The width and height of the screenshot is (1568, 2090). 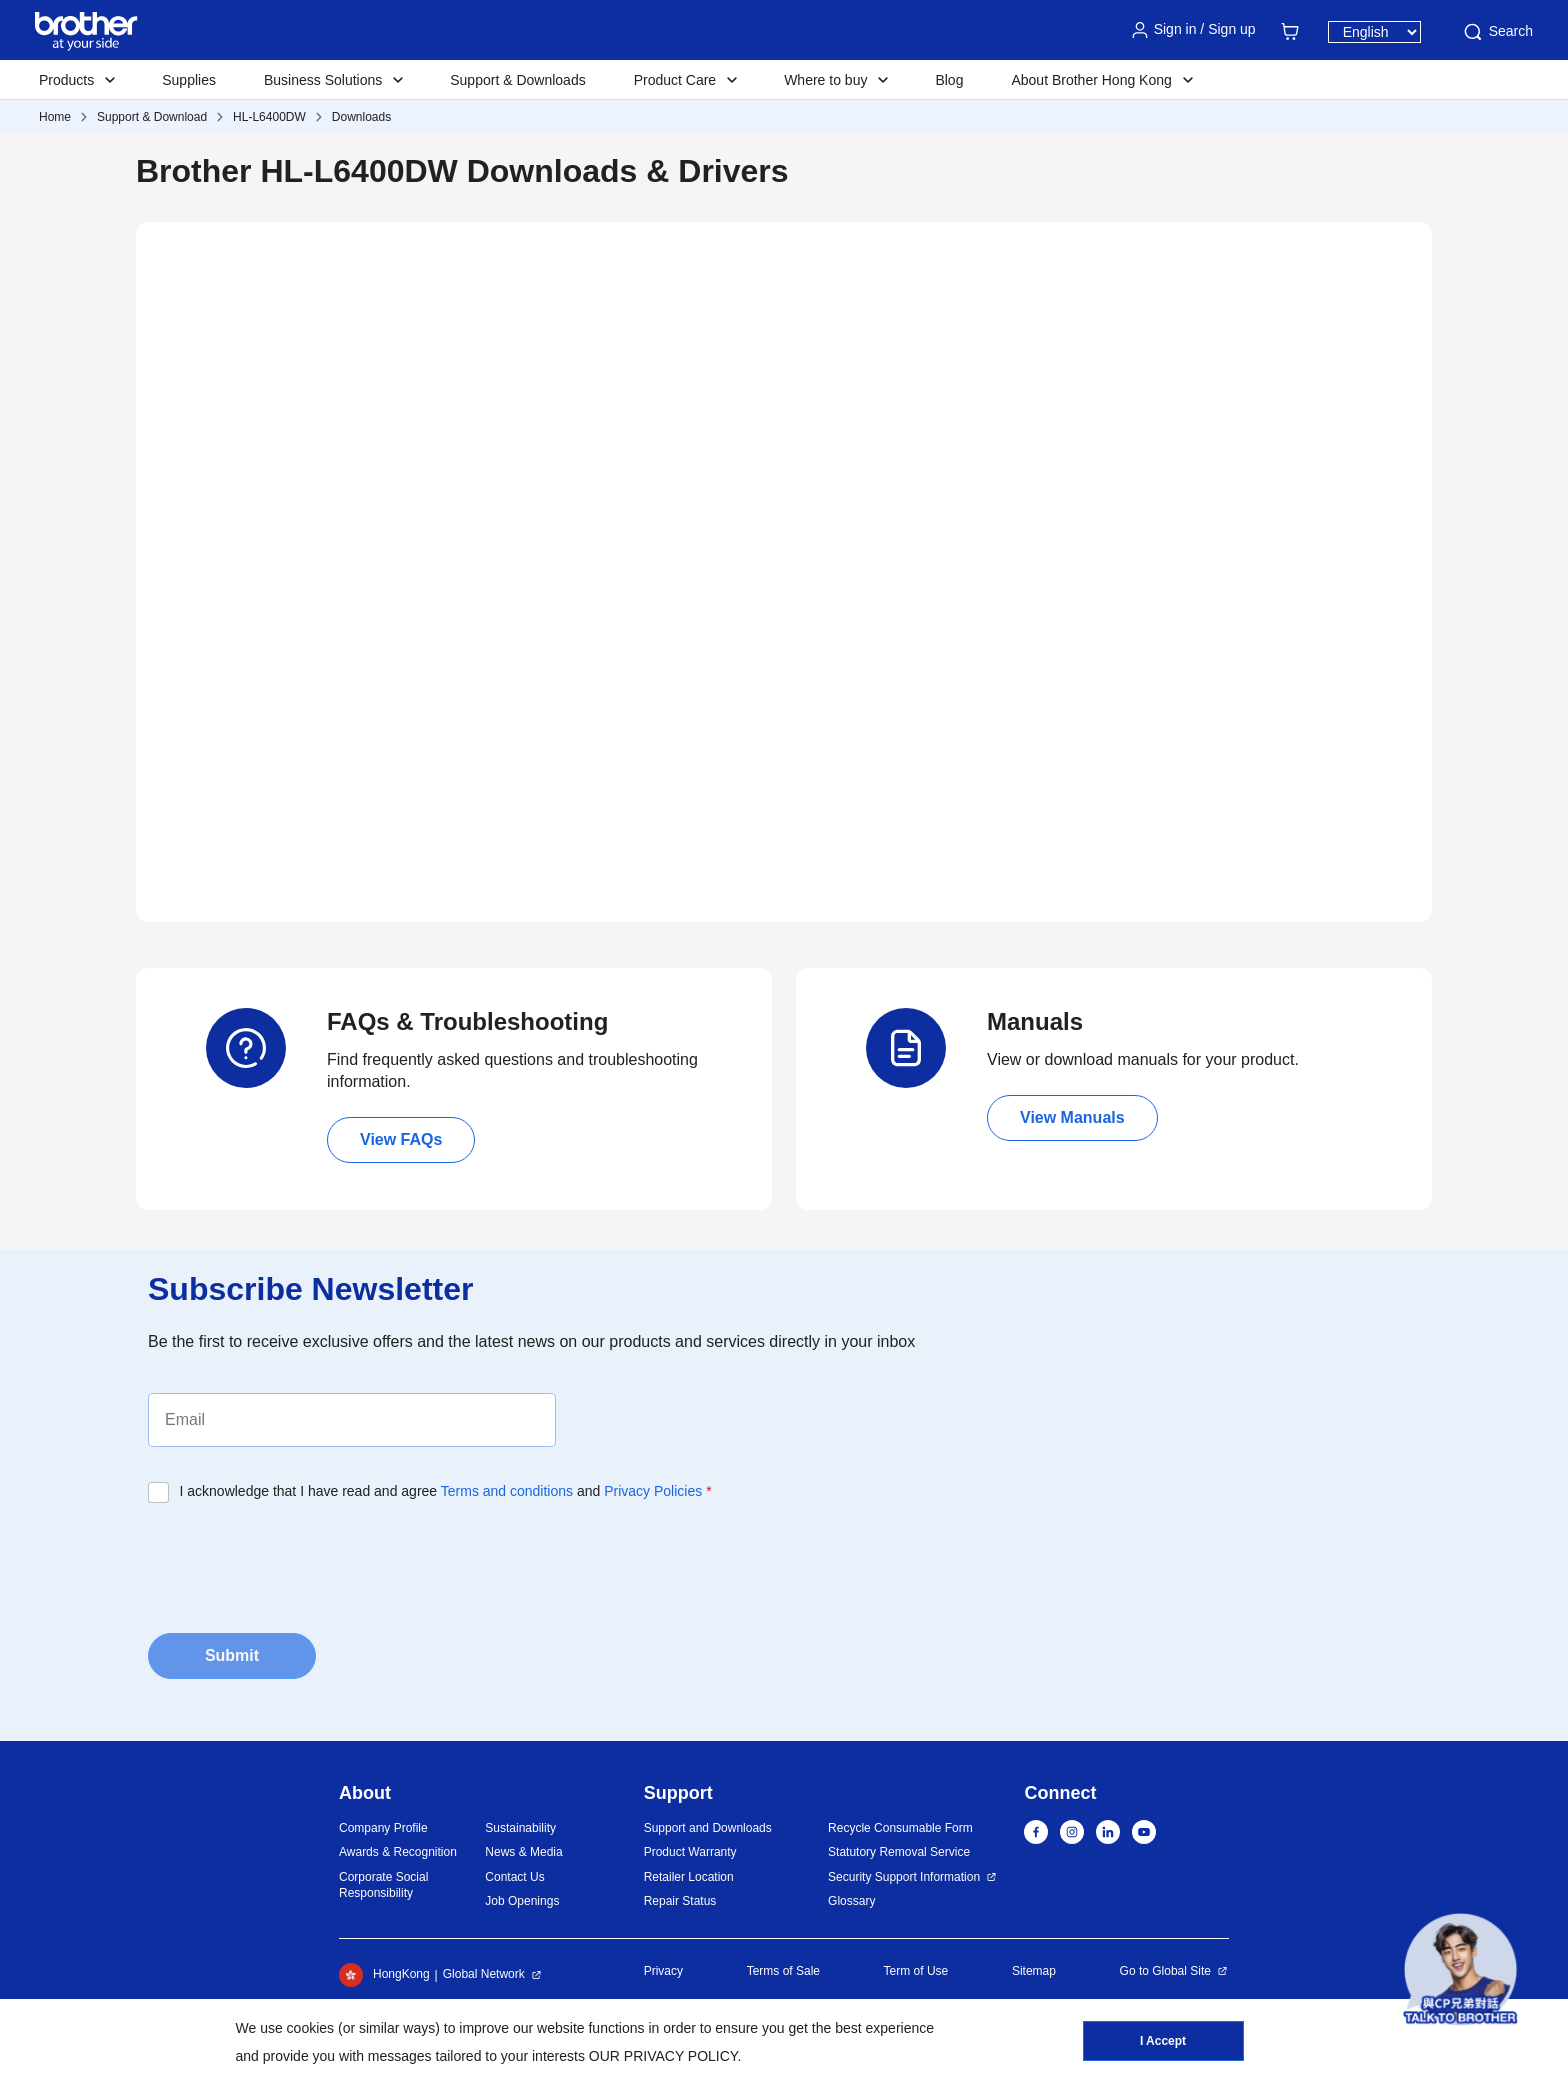 I want to click on Search, so click(x=1497, y=32).